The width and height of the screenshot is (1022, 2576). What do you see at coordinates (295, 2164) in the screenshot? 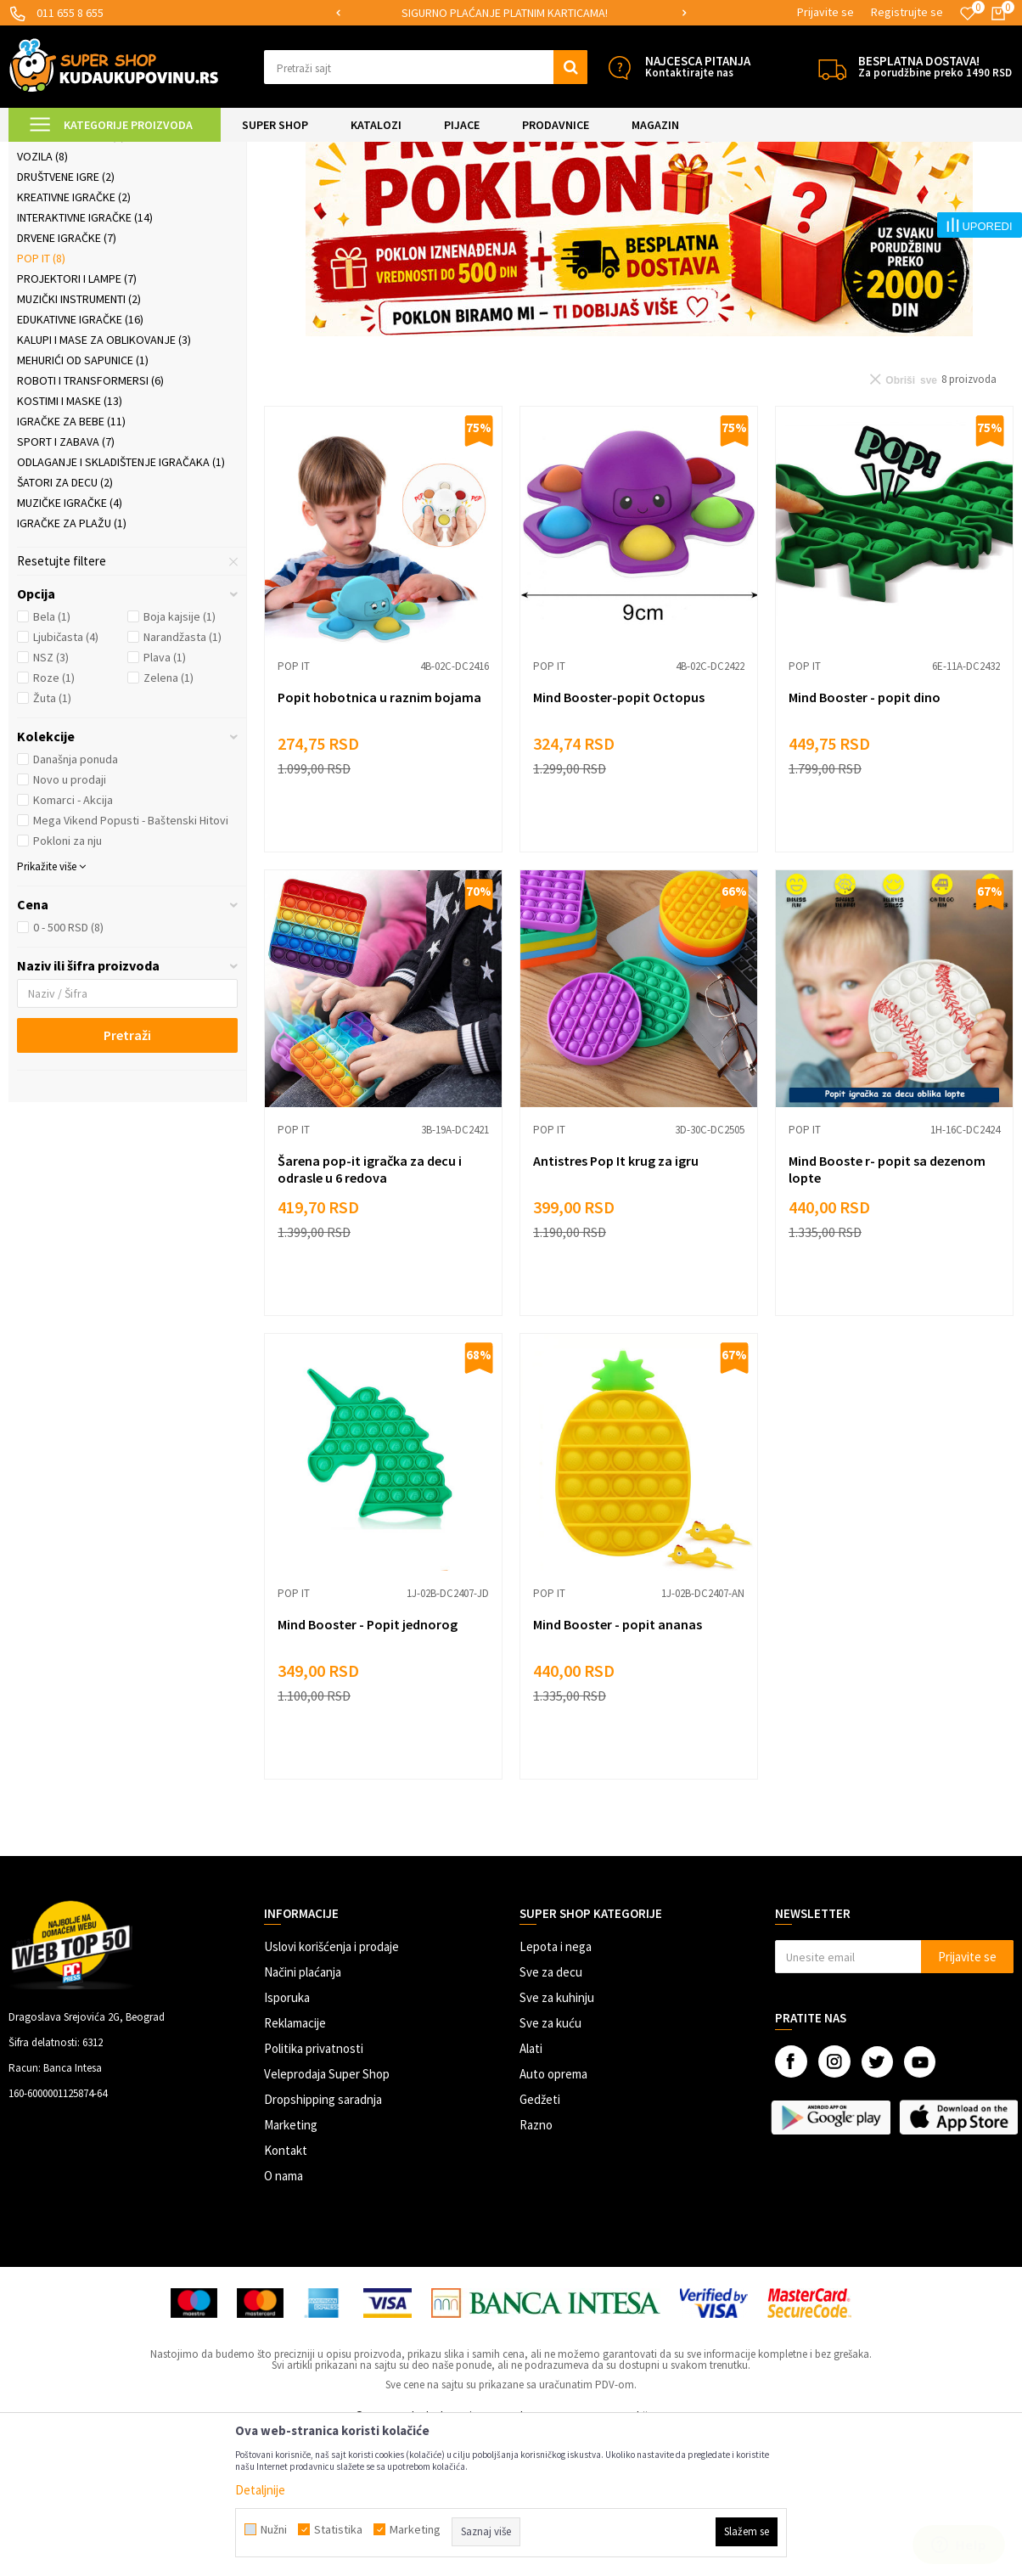
I see `Reklamacije` at bounding box center [295, 2164].